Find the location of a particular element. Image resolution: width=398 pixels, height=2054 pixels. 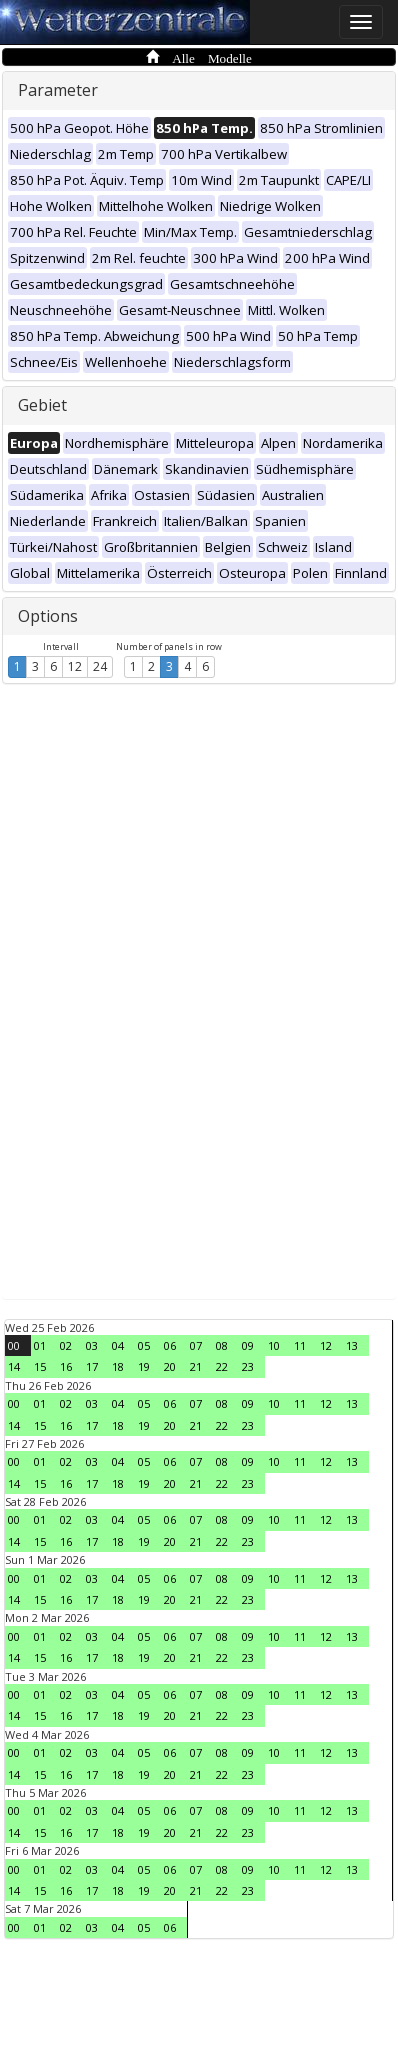

18 is located at coordinates (118, 1366).